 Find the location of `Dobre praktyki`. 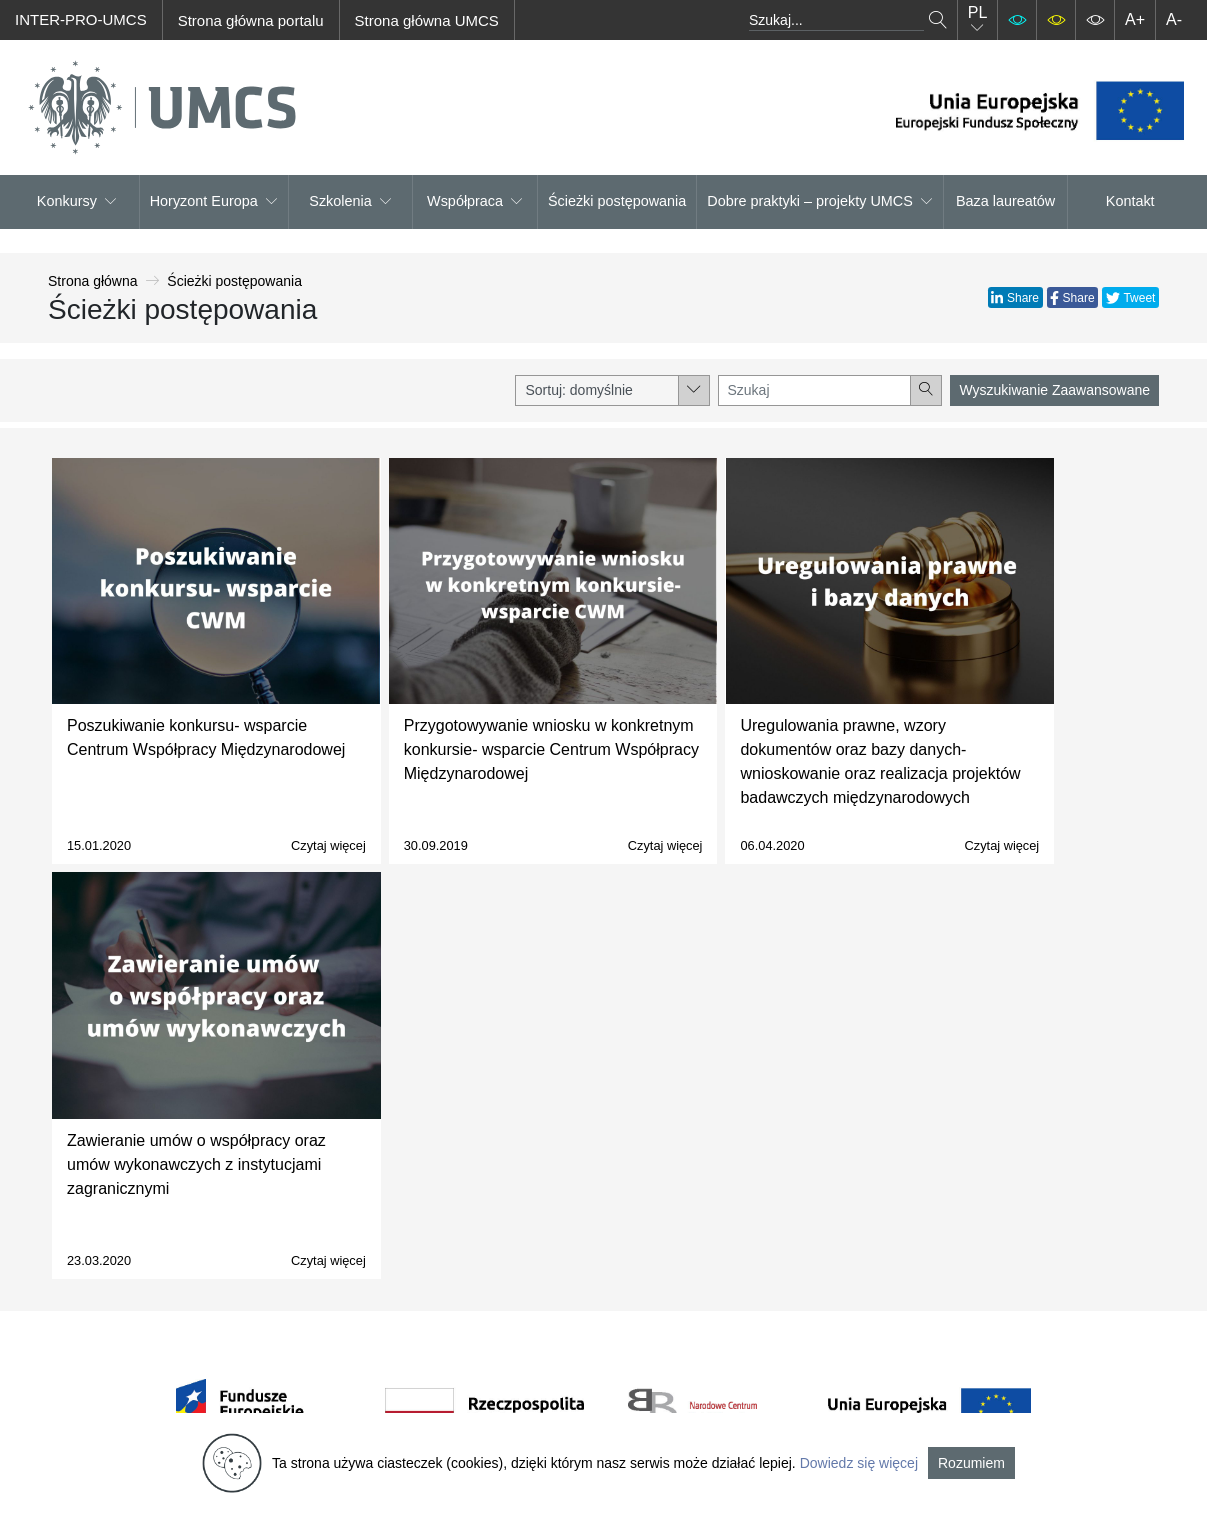

Dobre praktyki is located at coordinates (778, 1340).